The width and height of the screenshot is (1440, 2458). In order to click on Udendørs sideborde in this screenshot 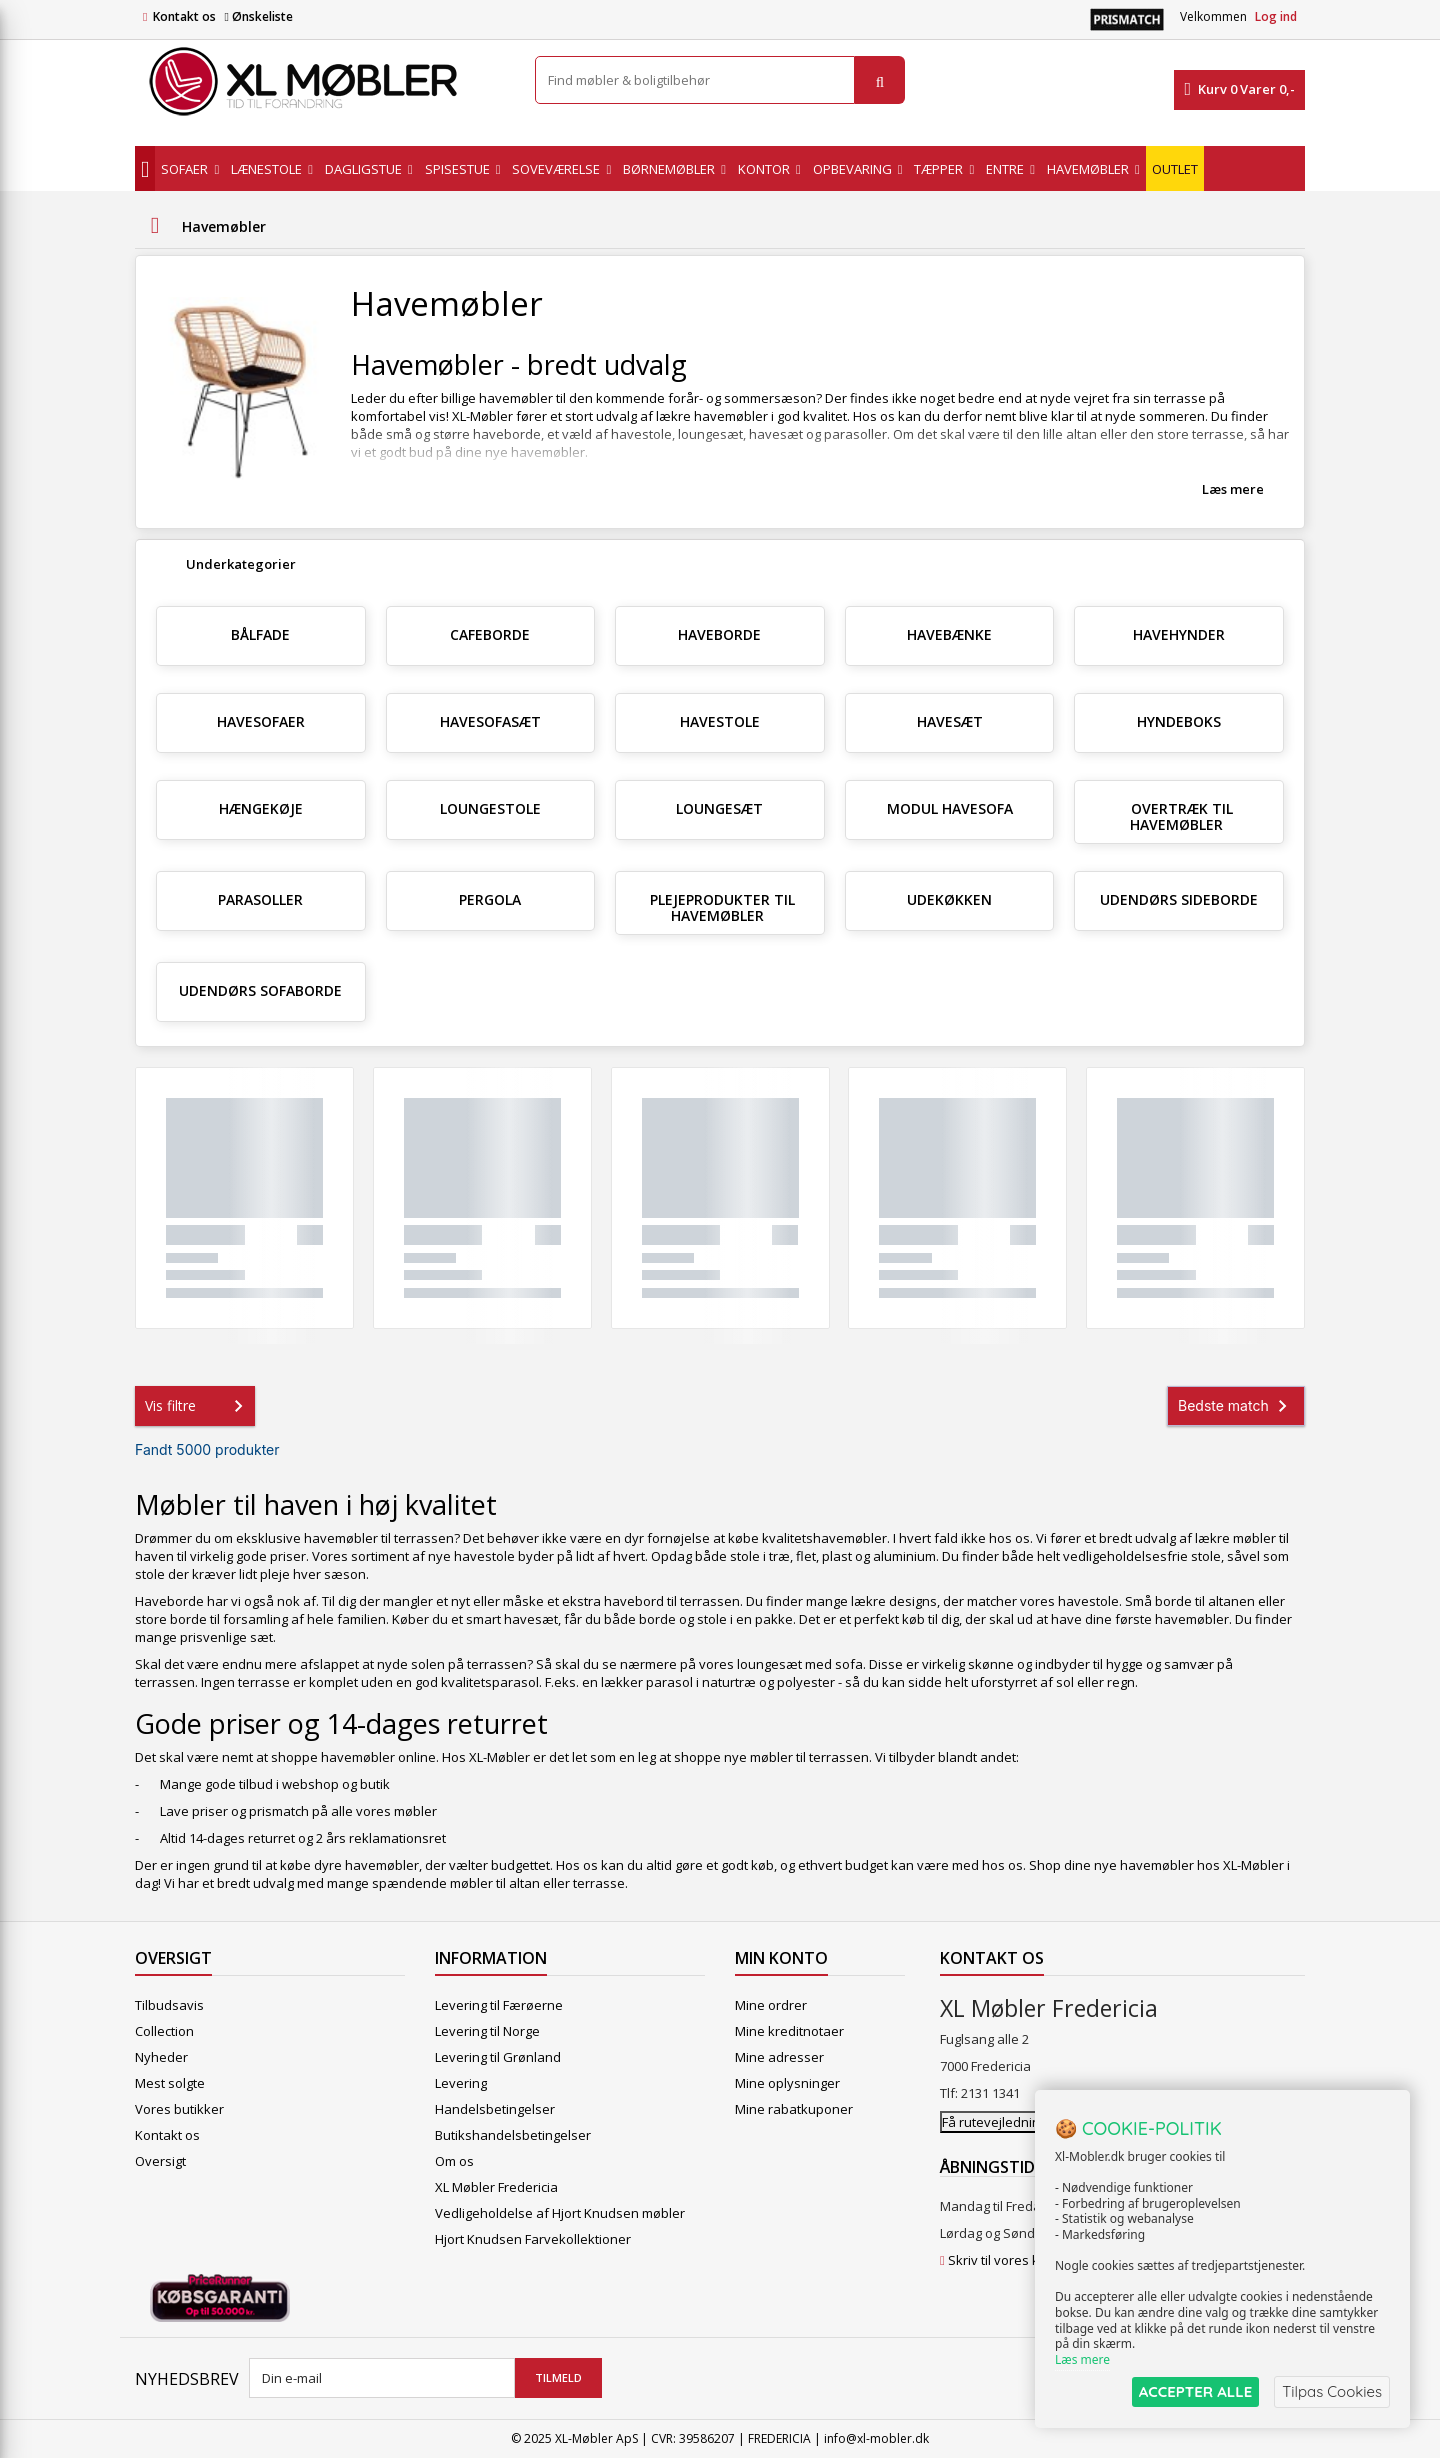, I will do `click(1179, 899)`.